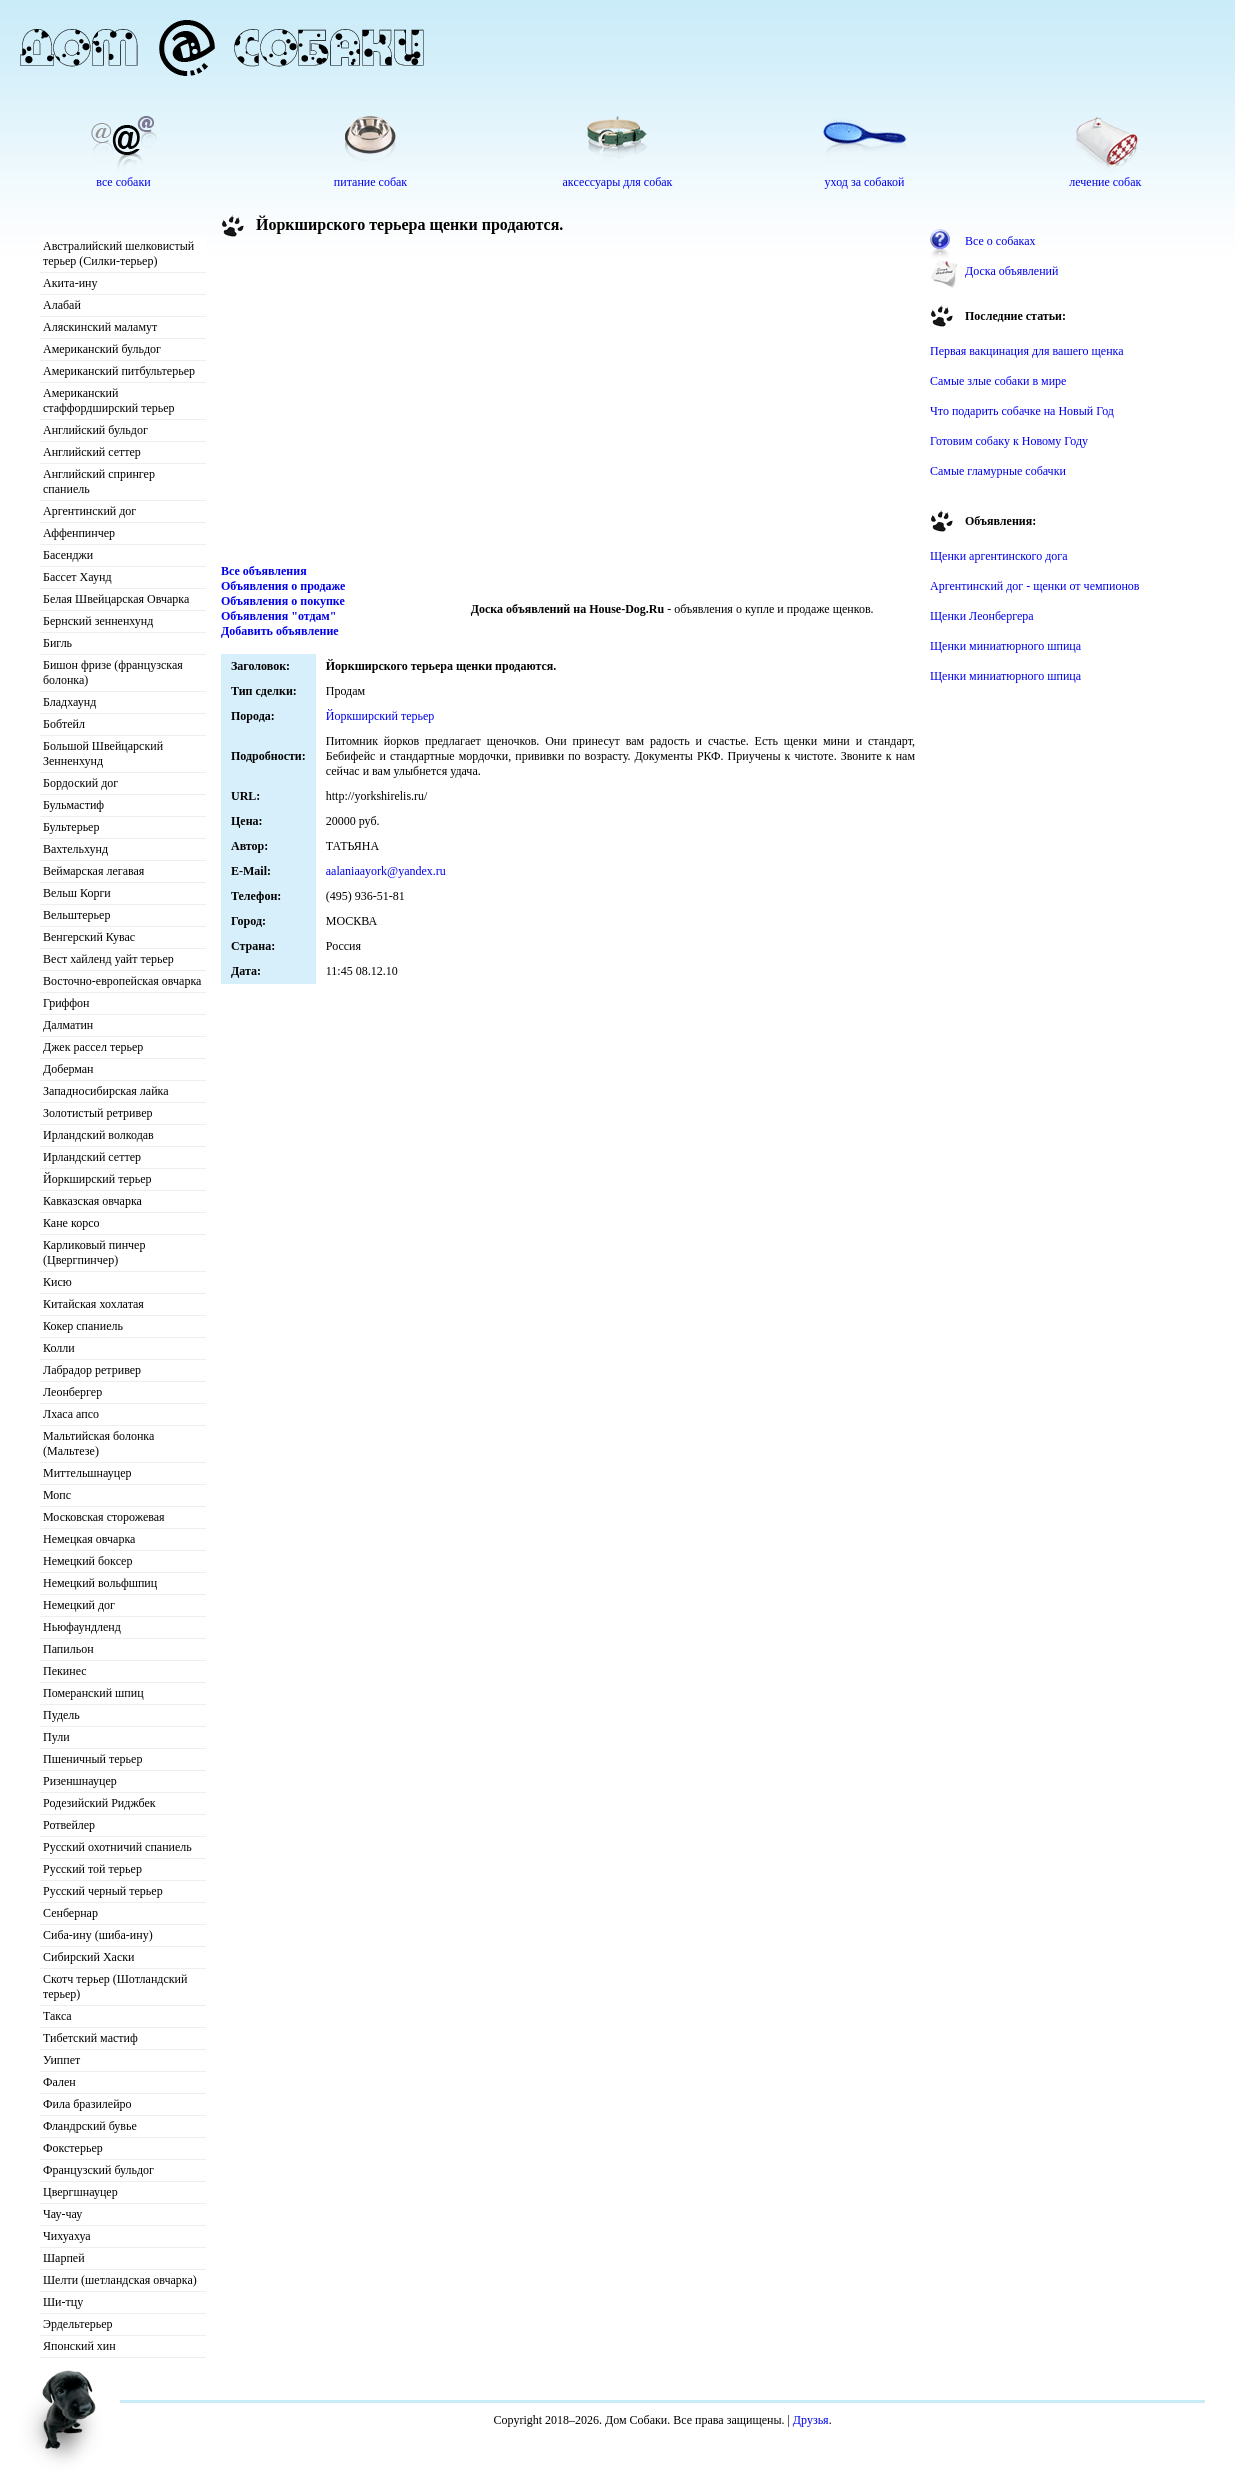 The width and height of the screenshot is (1235, 2475). What do you see at coordinates (117, 1847) in the screenshot?
I see `Русский охотничий спаниель` at bounding box center [117, 1847].